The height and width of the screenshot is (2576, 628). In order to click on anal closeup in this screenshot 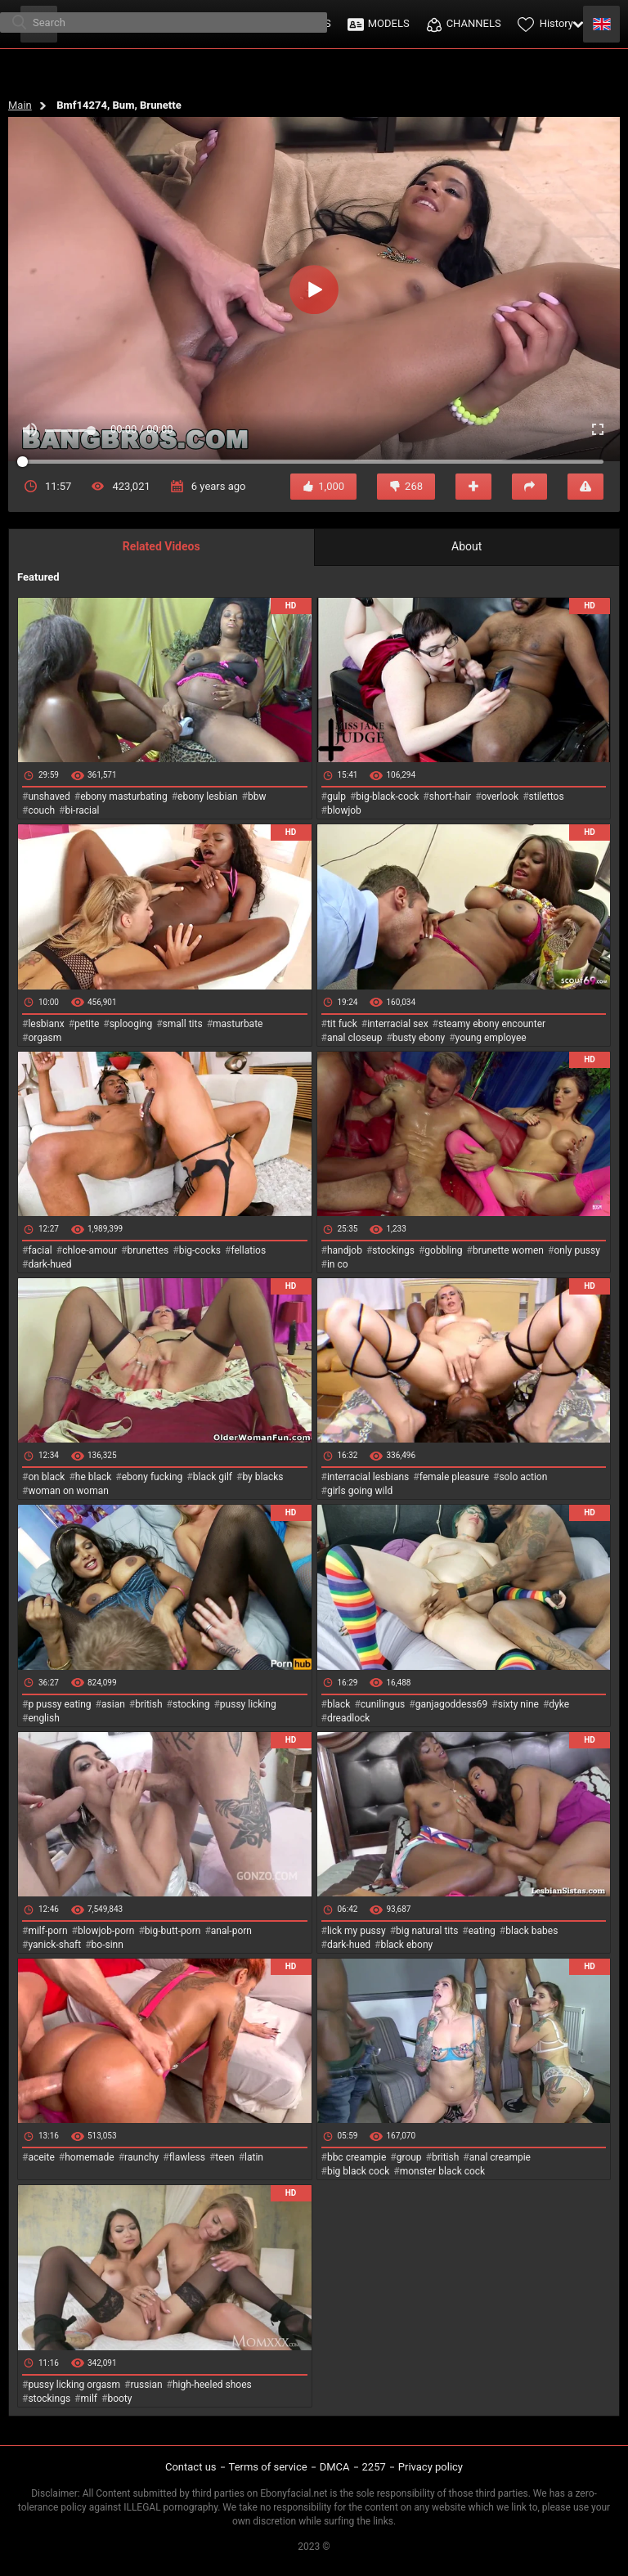, I will do `click(355, 1037)`.